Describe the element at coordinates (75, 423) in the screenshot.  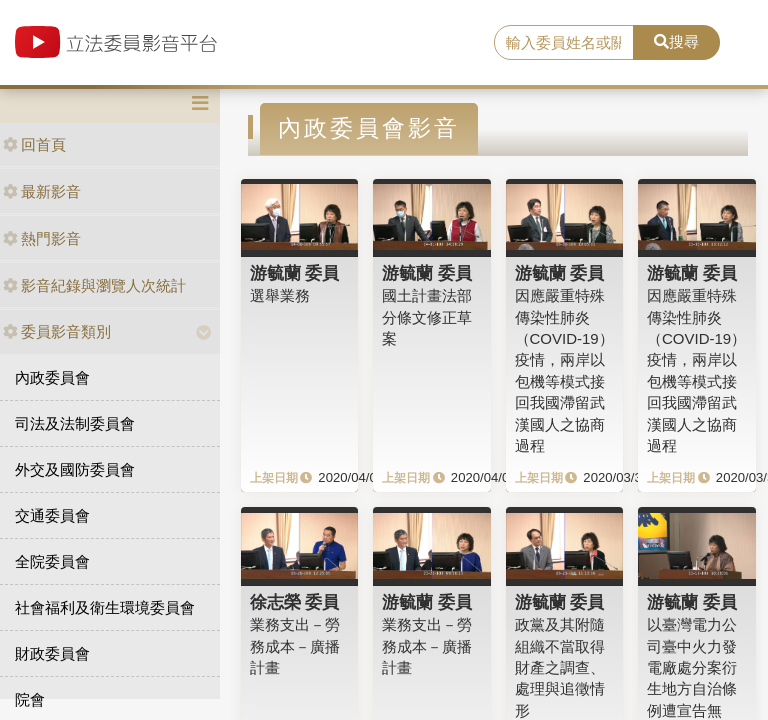
I see `司法及法制委員會` at that location.